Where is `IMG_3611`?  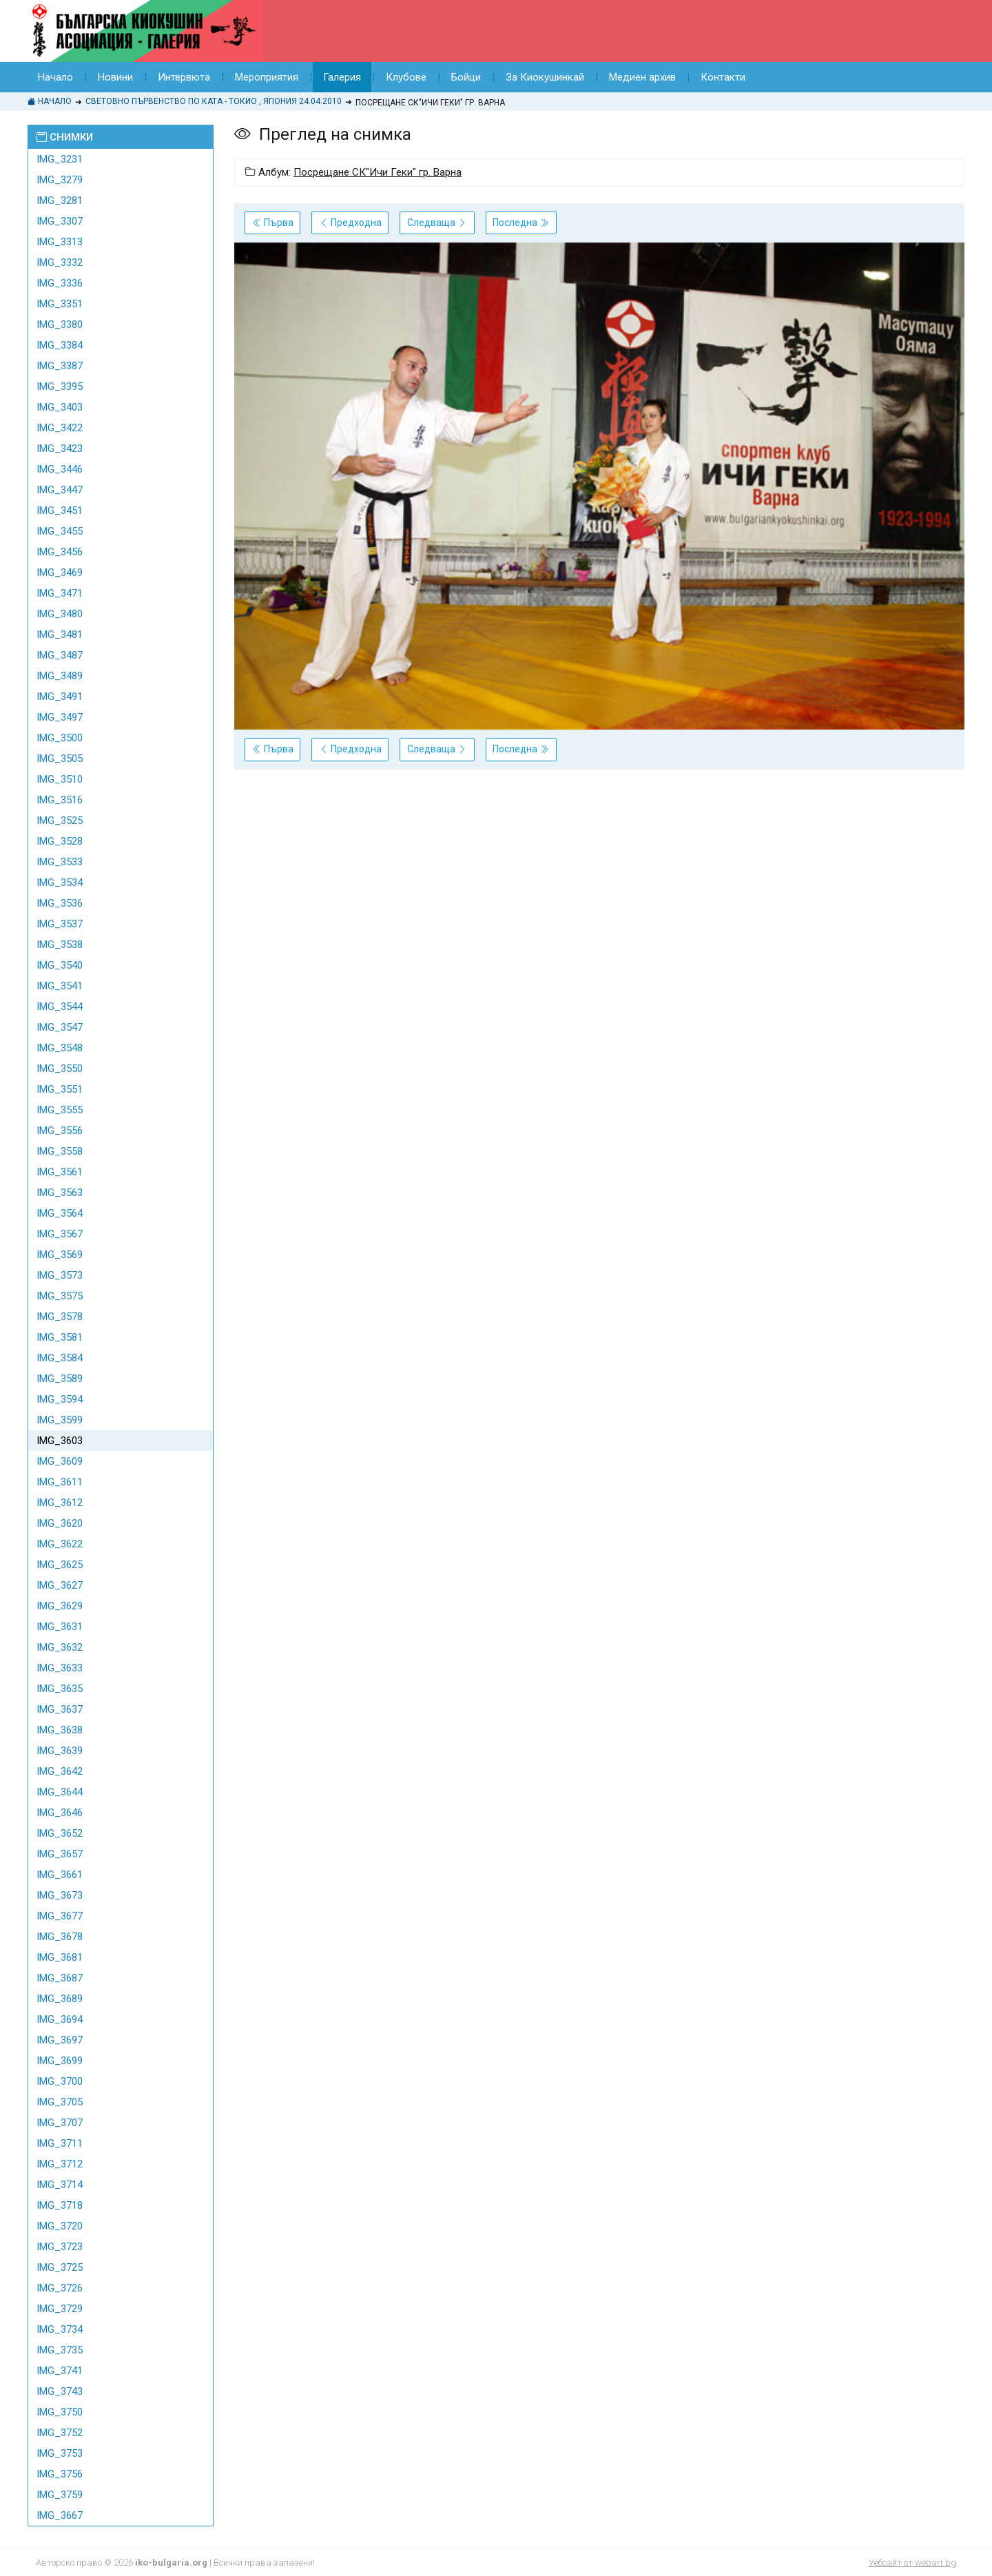
IMG_3611 is located at coordinates (60, 1482).